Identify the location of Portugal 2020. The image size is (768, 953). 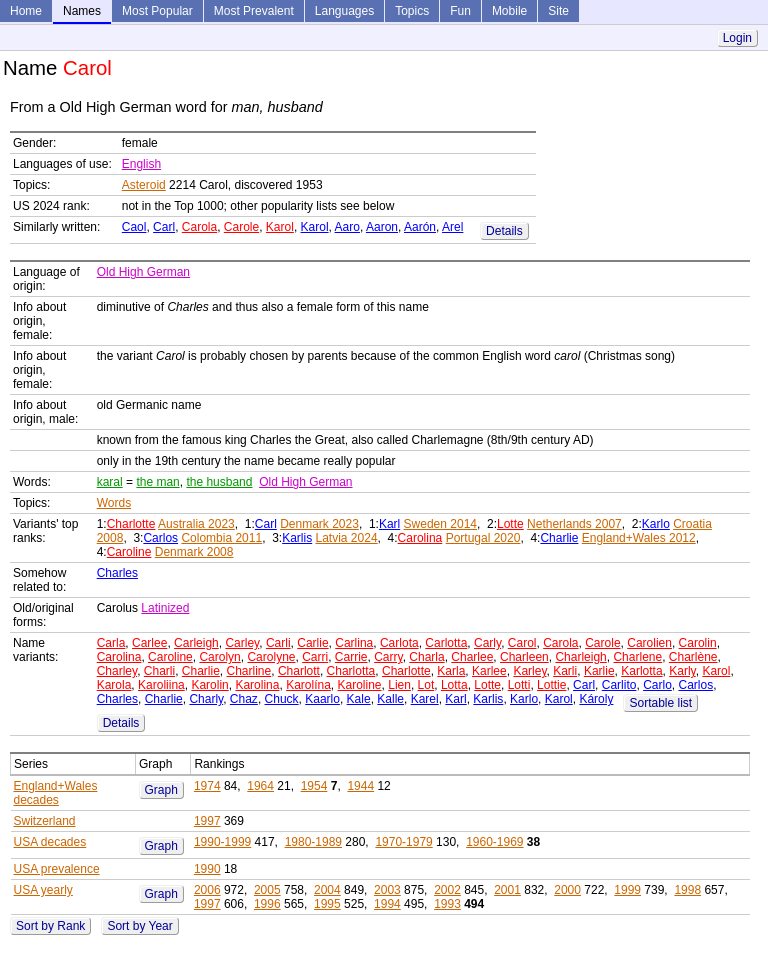
(483, 538).